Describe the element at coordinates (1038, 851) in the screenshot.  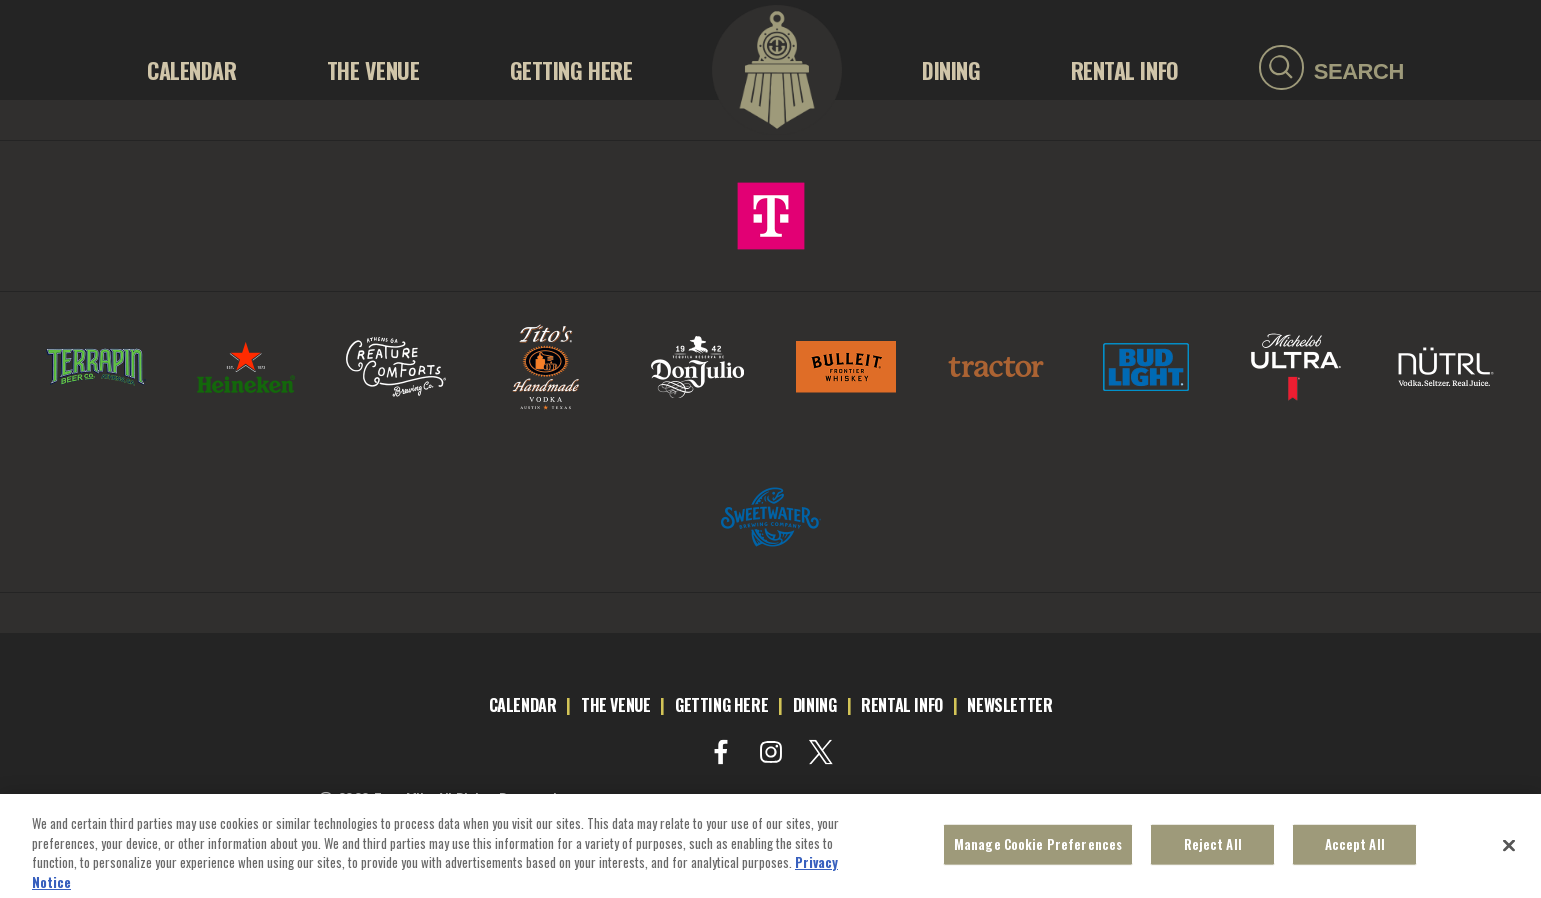
I see `Manage Cookie Preferences [Manage Cookie Preferences, Opens the preference center dialog]` at that location.